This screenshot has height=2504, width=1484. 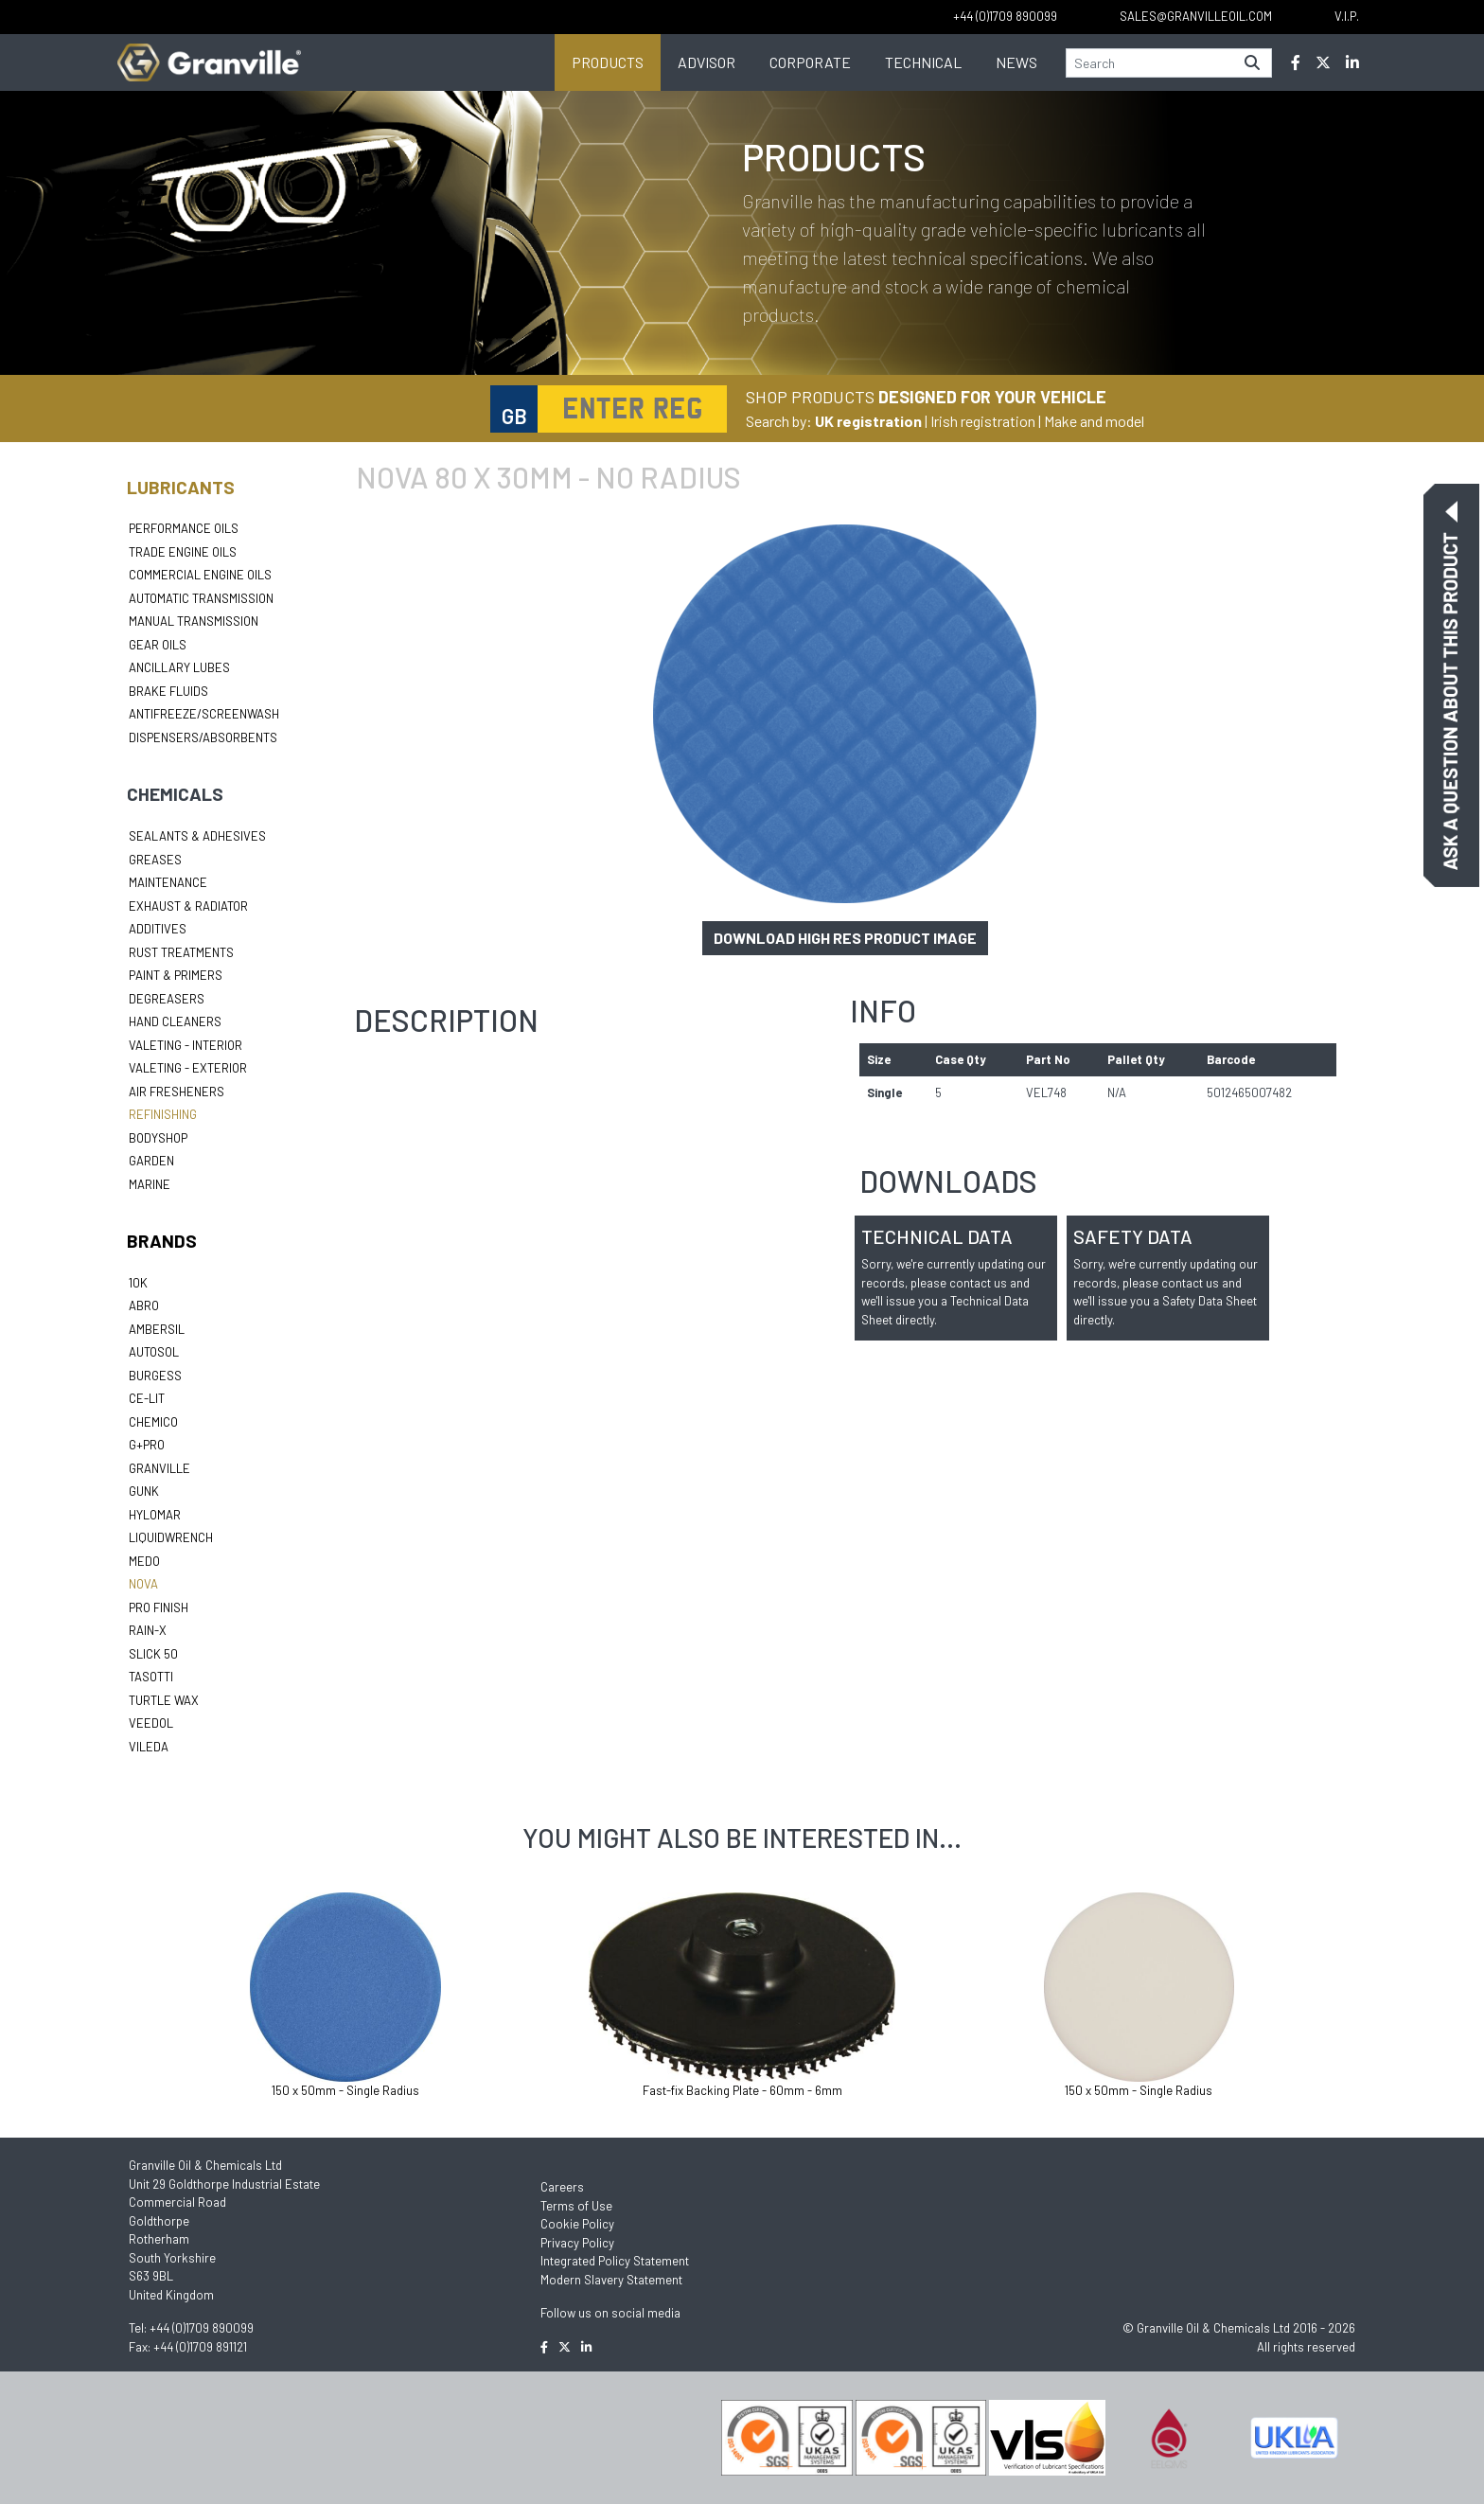 I want to click on Granville, so click(x=159, y=1468).